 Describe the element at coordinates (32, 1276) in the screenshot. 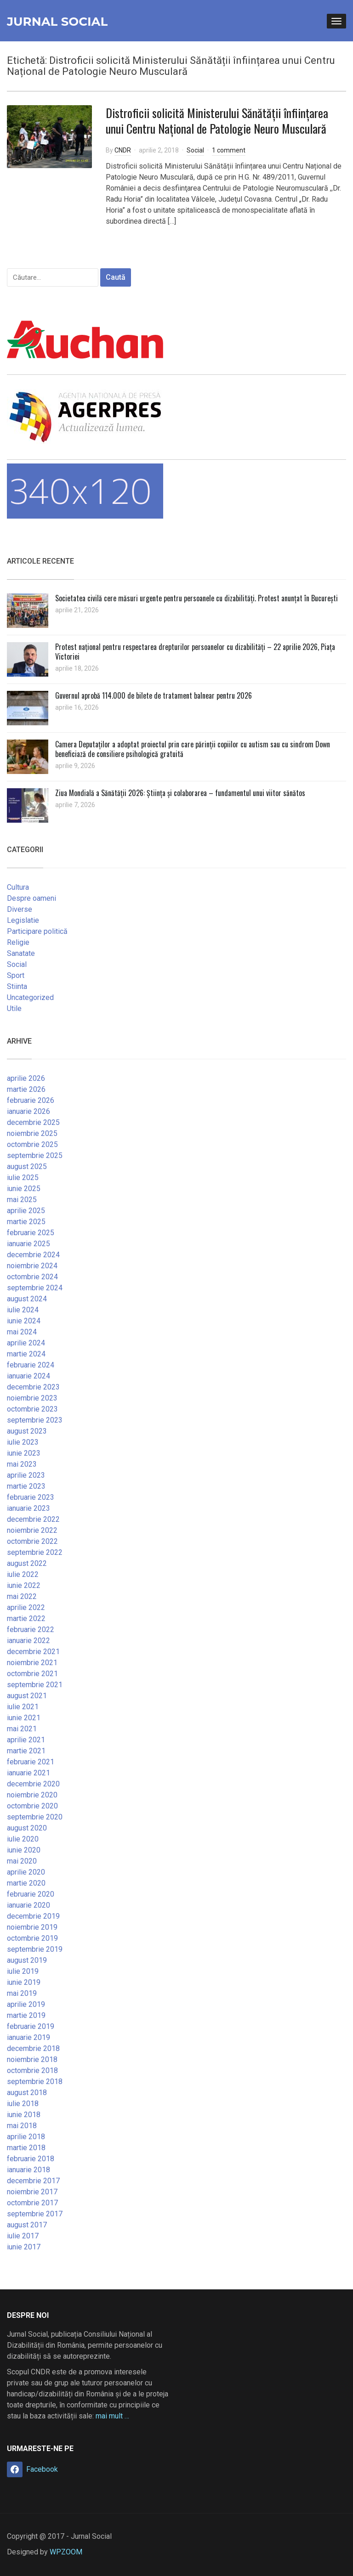

I see `octombrie 2024` at that location.